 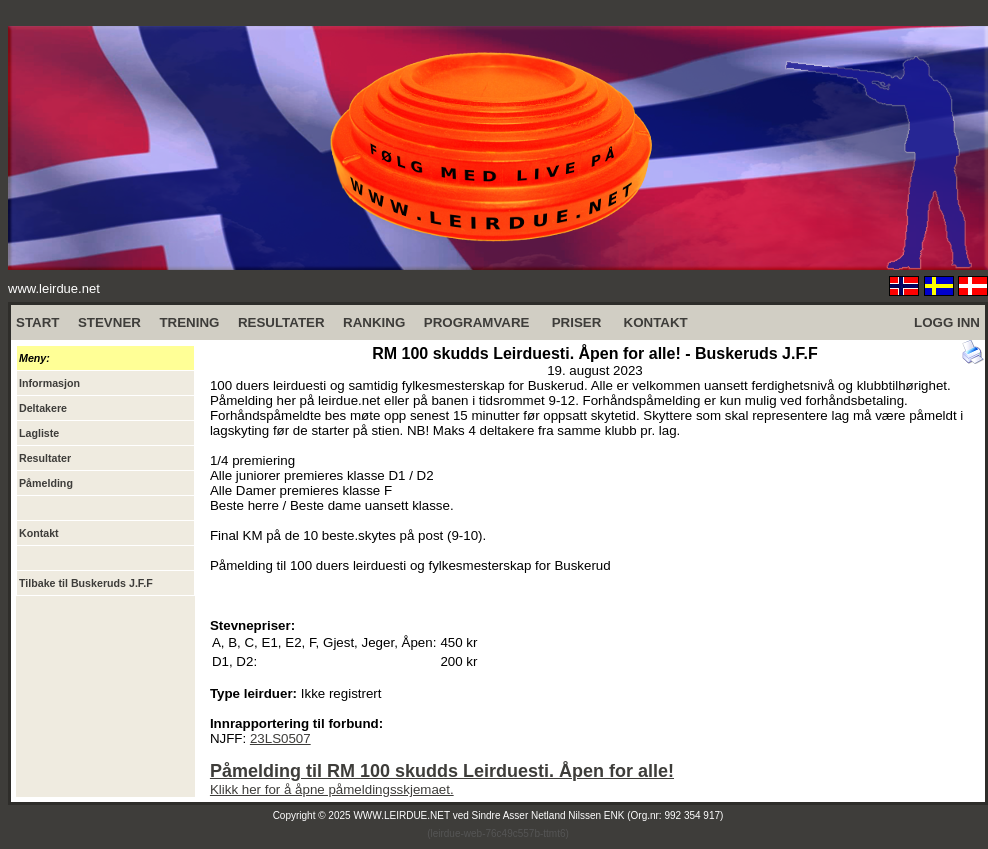 I want to click on Sindre Asser Netland Nilssen ENK (Org.nr: 992 354 917), so click(x=598, y=815).